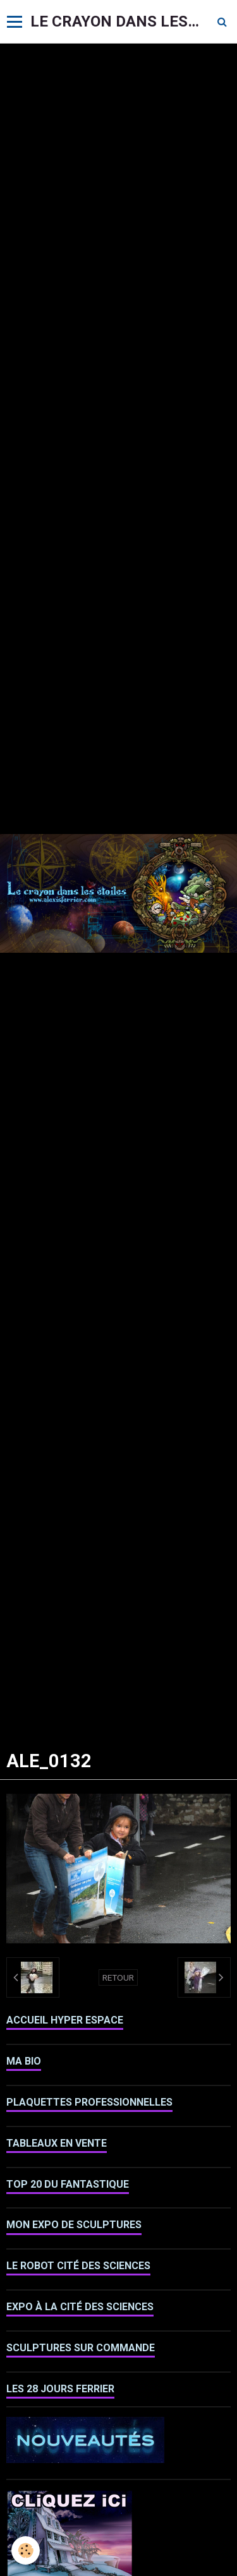 The height and width of the screenshot is (2576, 237). What do you see at coordinates (118, 1977) in the screenshot?
I see `Retour` at bounding box center [118, 1977].